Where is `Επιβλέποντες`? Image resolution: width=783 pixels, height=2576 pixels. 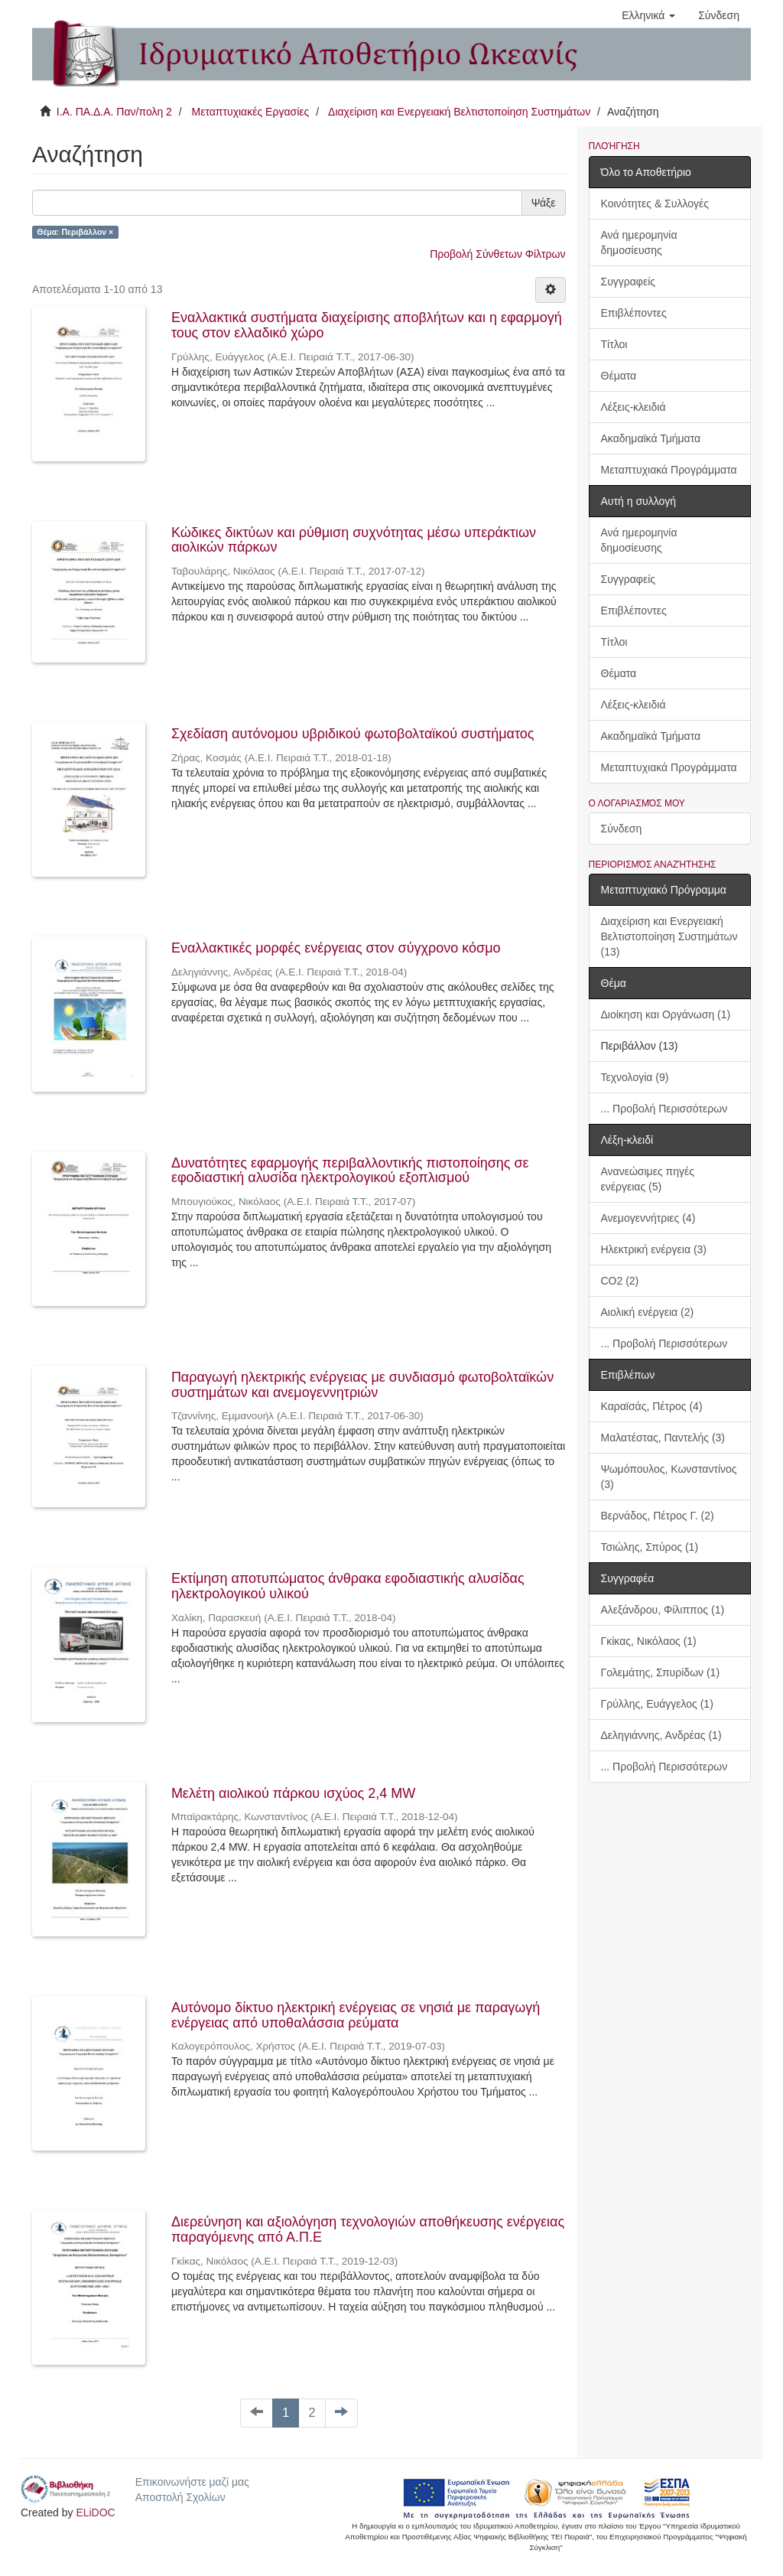 Επιβλέποντες is located at coordinates (634, 313).